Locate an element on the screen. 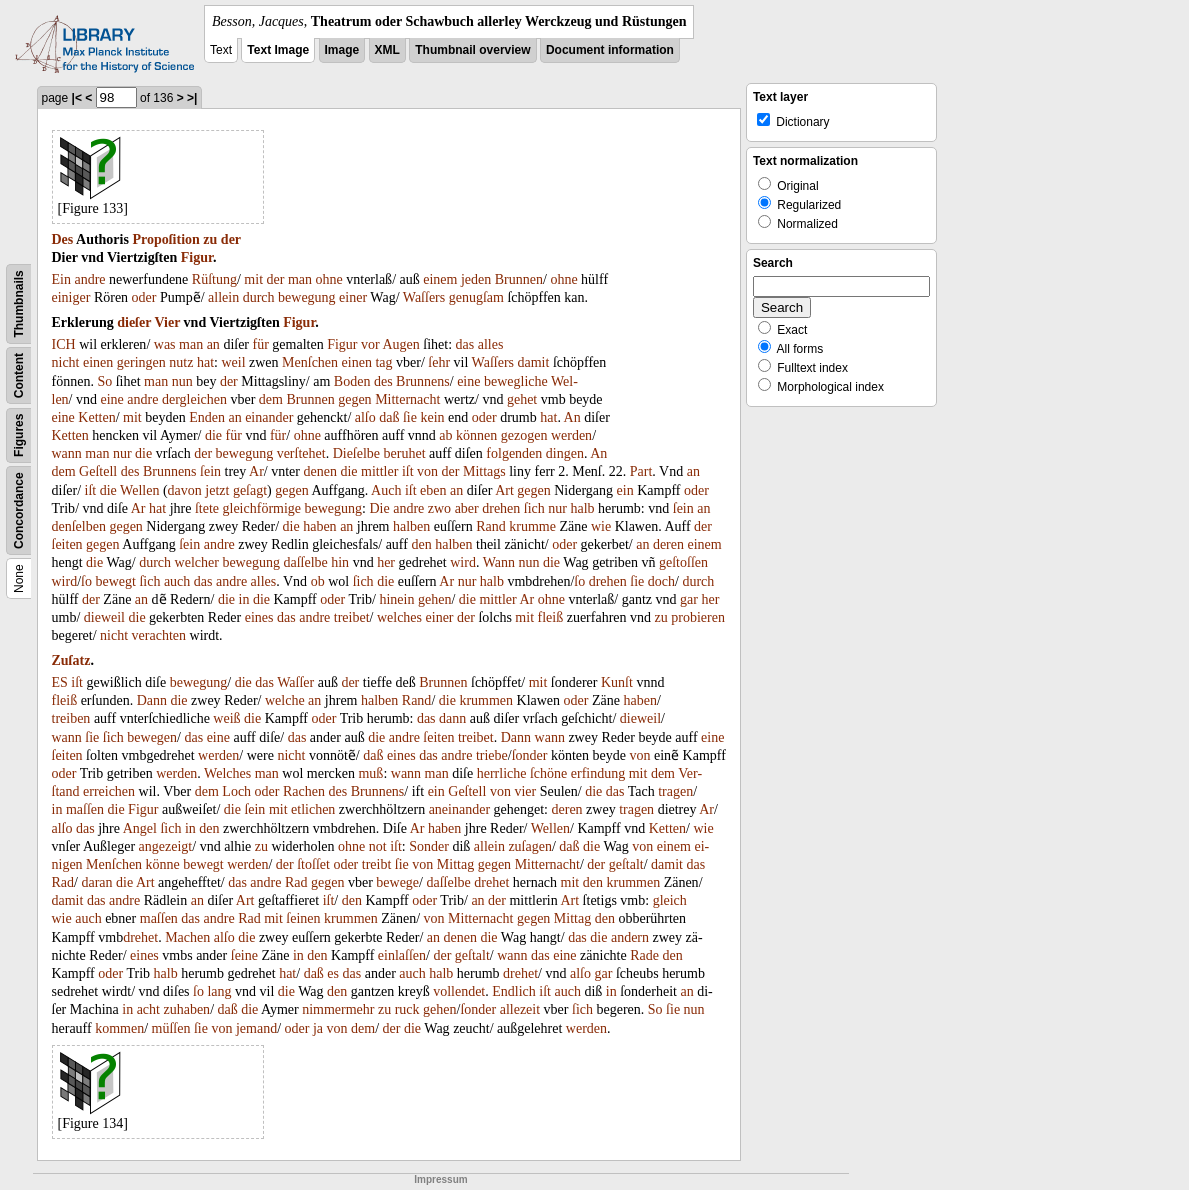 The height and width of the screenshot is (1190, 1189). in is located at coordinates (244, 599).